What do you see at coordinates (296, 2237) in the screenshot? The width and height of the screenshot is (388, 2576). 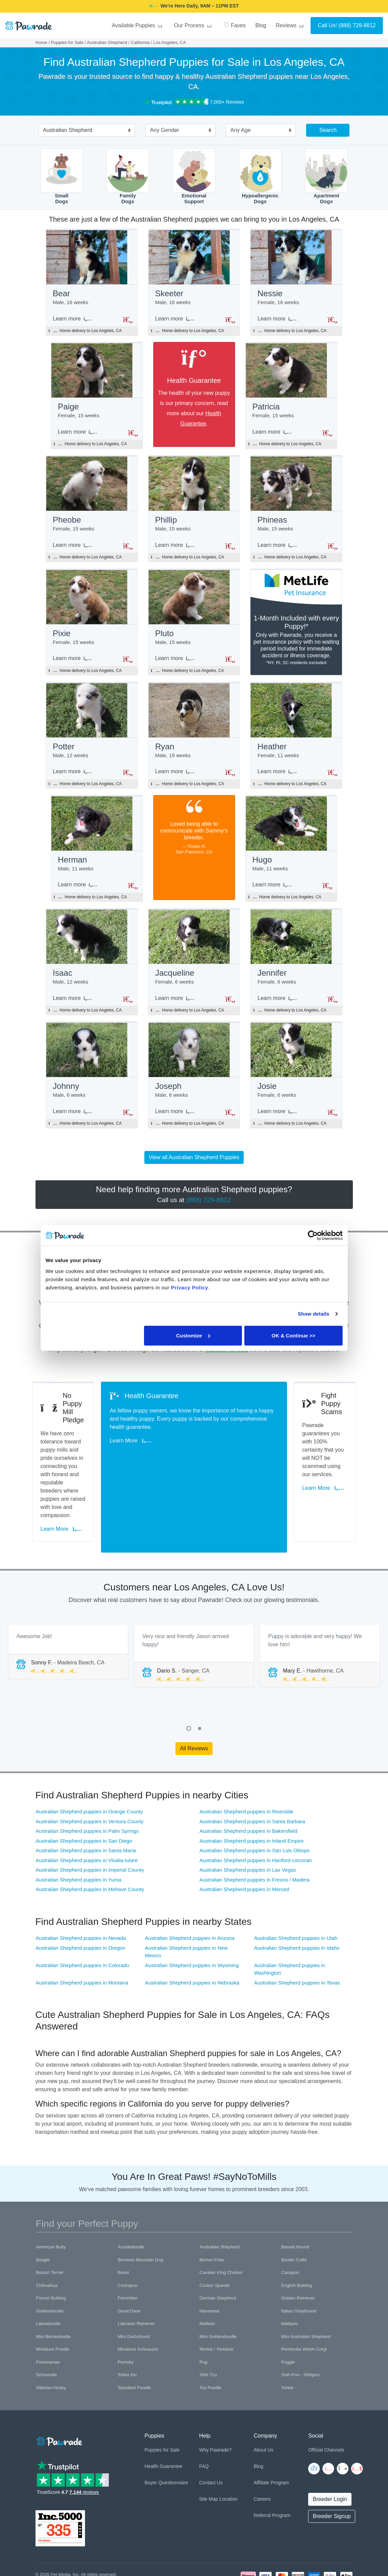 I see `English Bulldog` at bounding box center [296, 2237].